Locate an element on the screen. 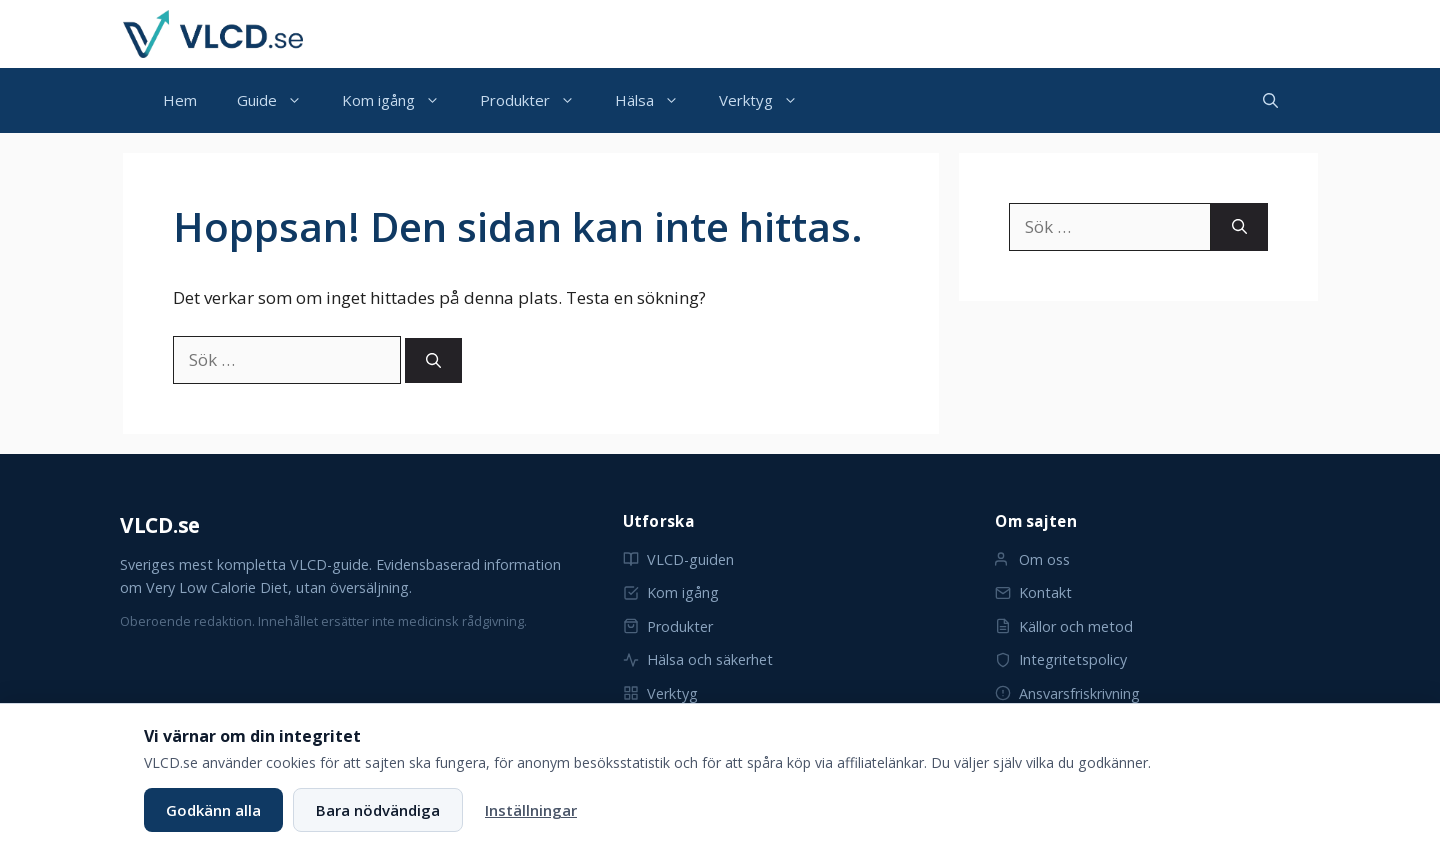 Image resolution: width=1440 pixels, height=852 pixels. Bara nödvändiga is located at coordinates (378, 810).